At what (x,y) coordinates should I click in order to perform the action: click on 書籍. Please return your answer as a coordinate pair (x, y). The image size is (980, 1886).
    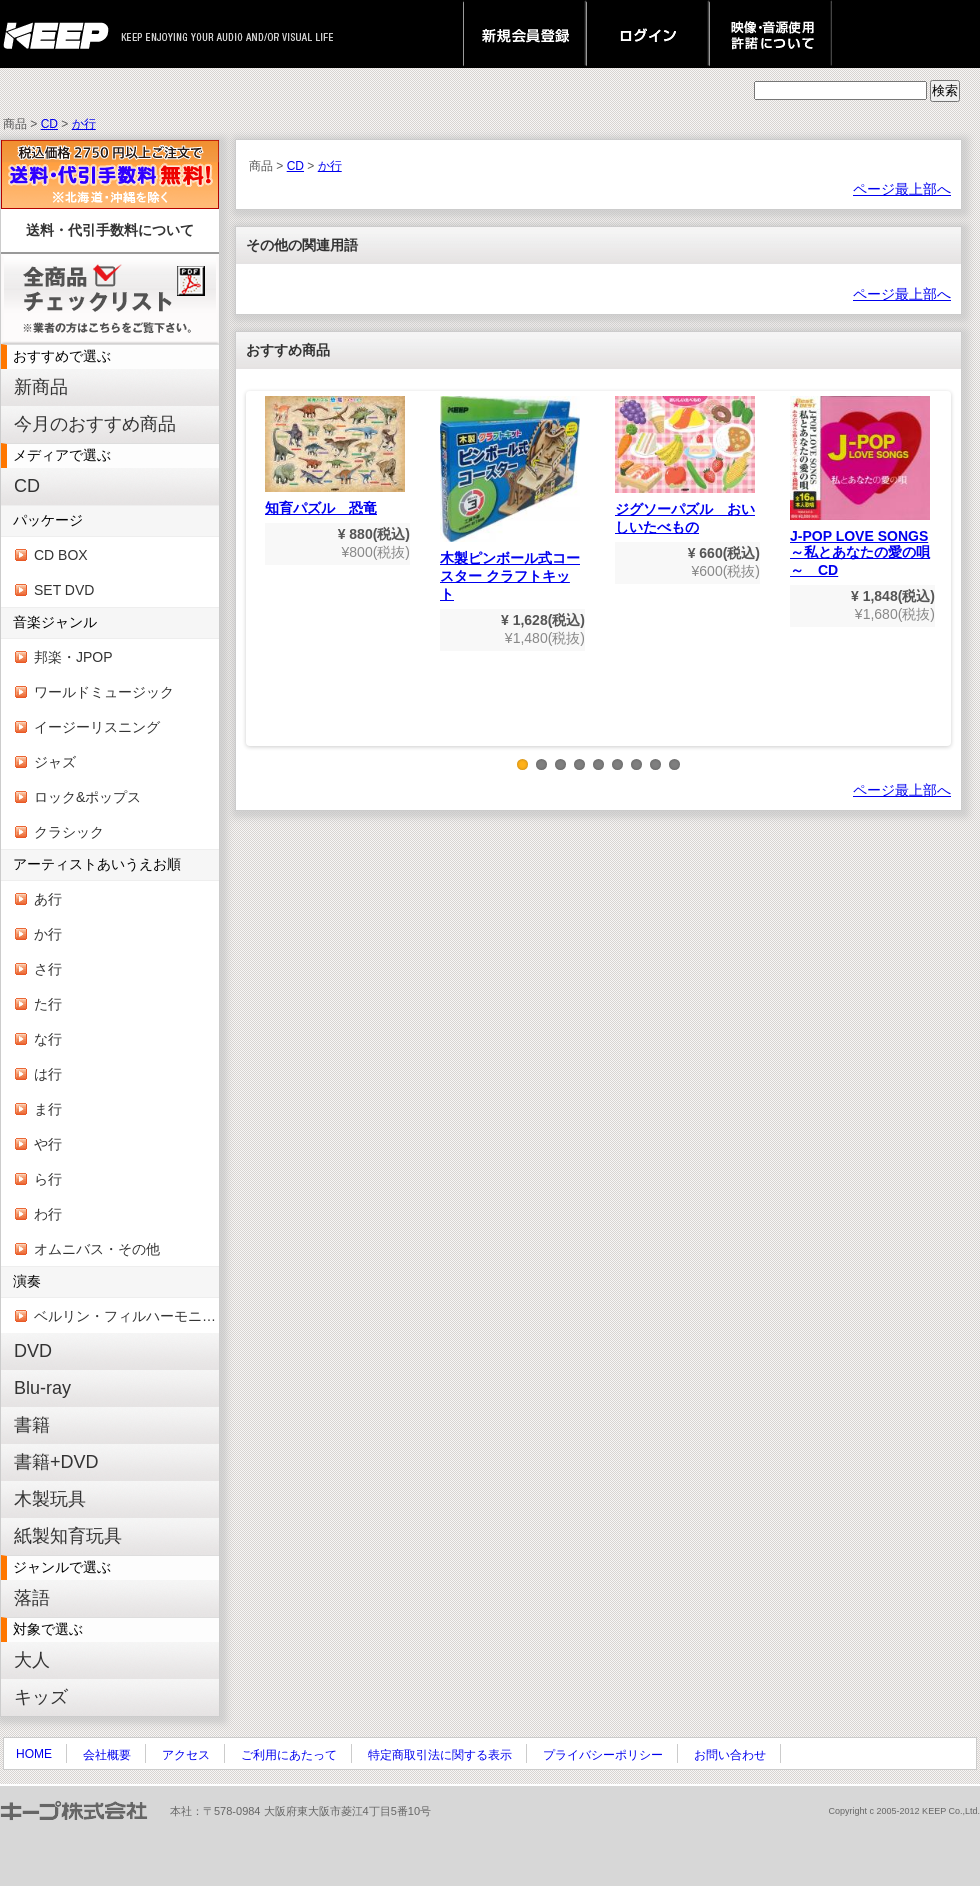
    Looking at the image, I should click on (32, 1425).